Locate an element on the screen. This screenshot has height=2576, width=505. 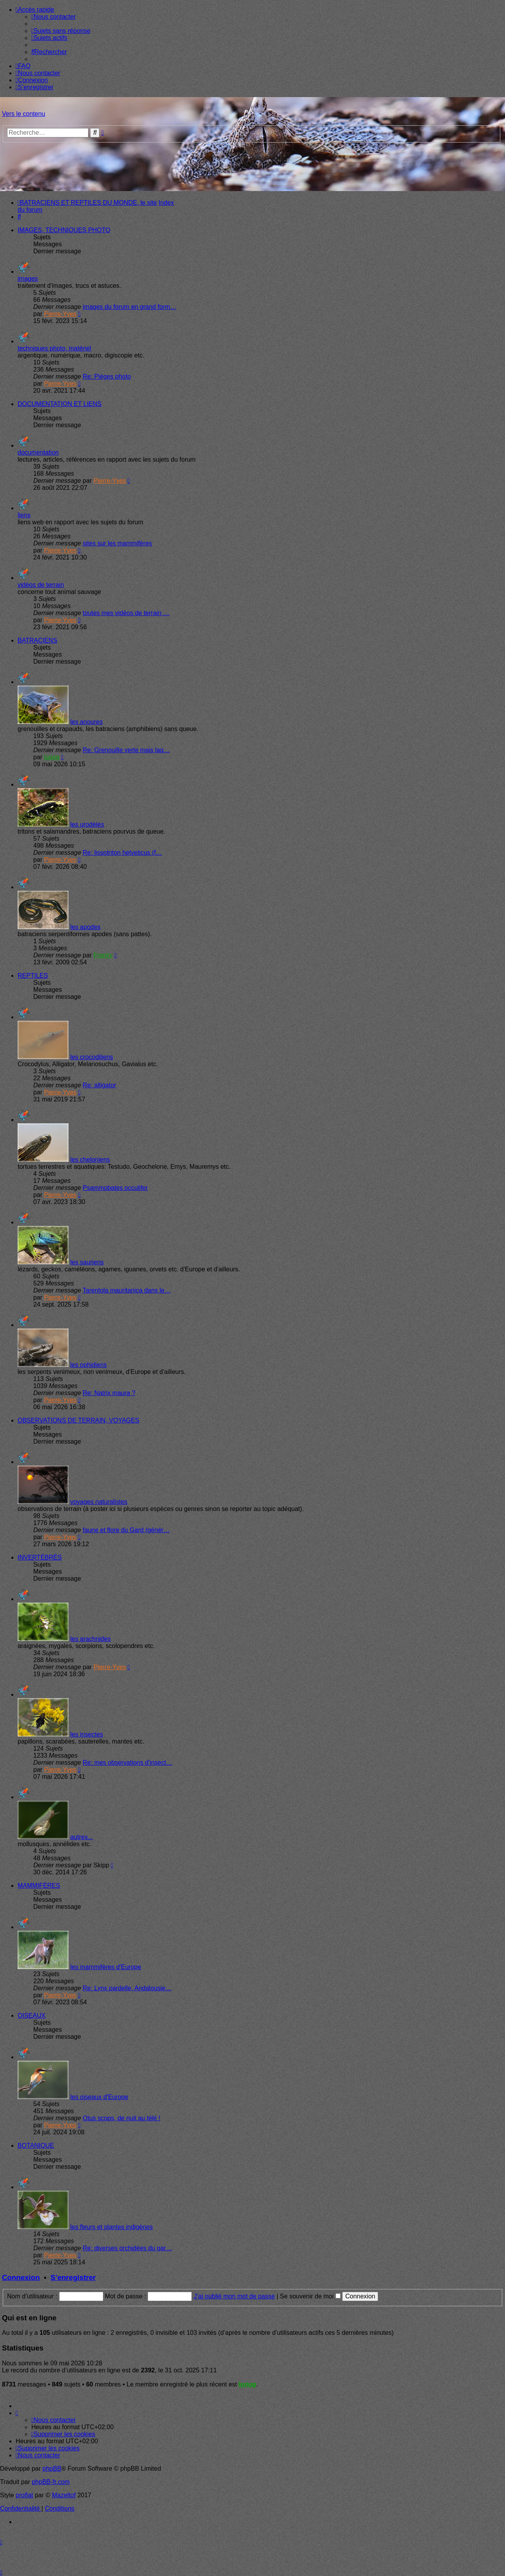
loriog is located at coordinates (52, 757).